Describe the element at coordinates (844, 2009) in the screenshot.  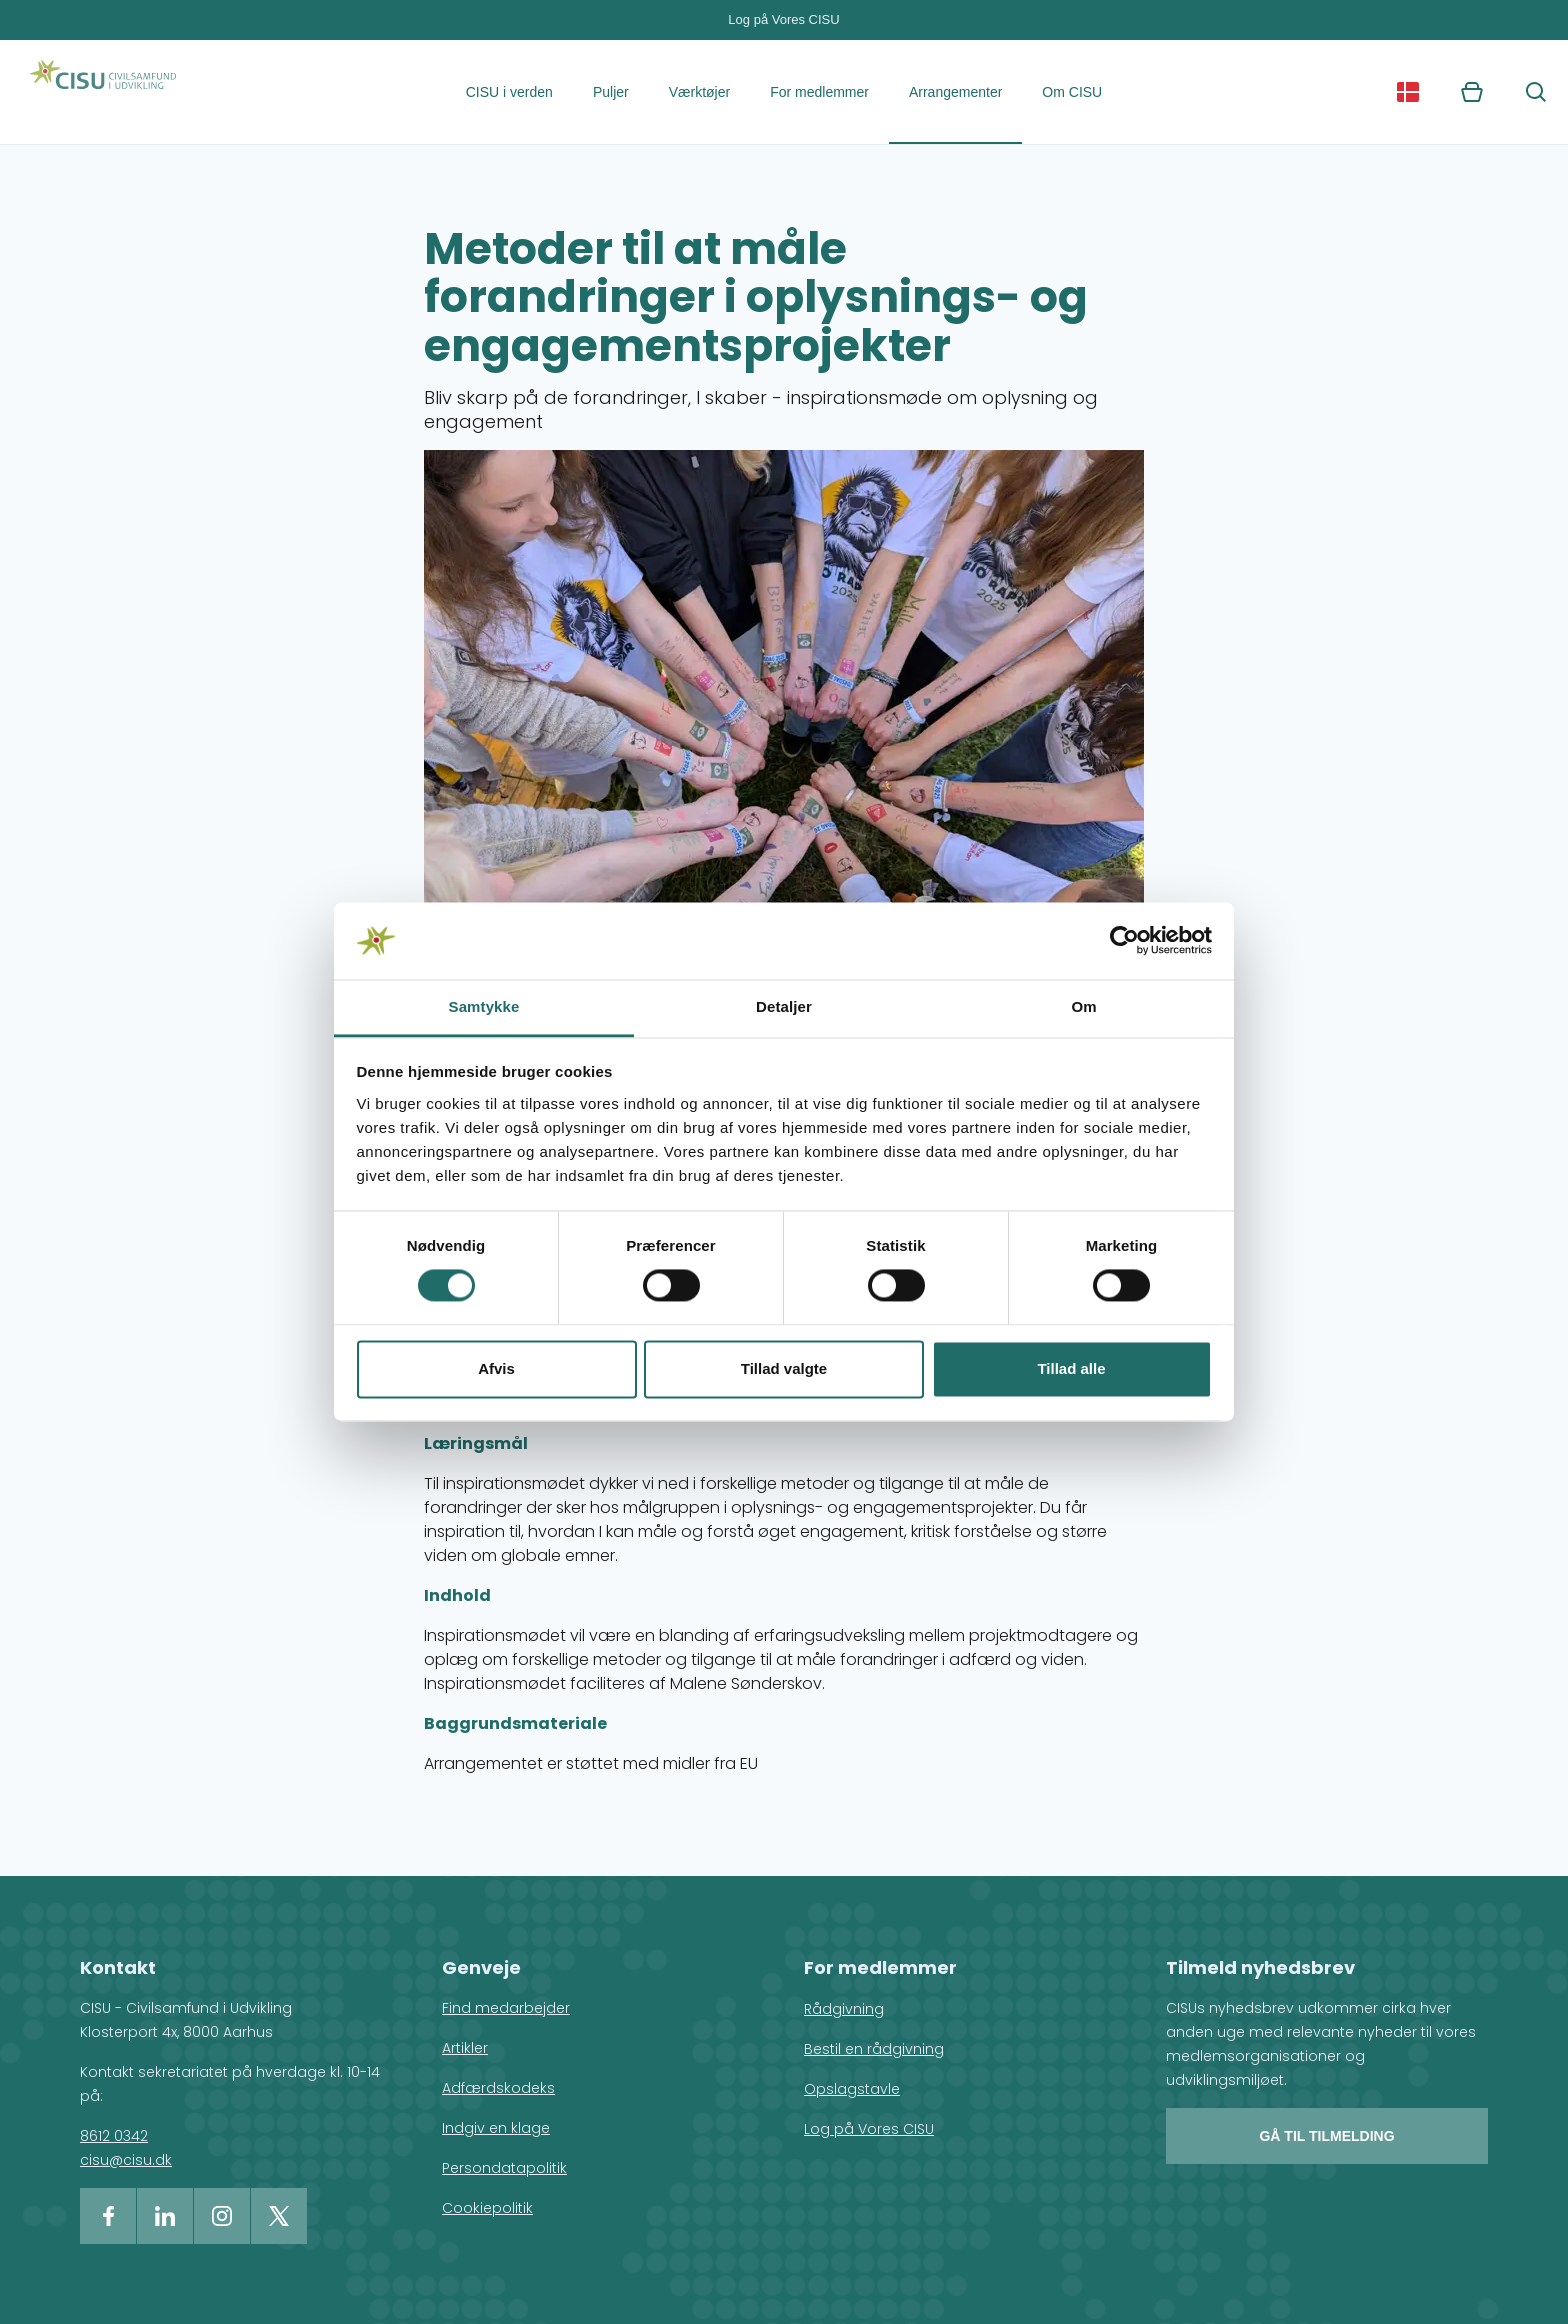
I see `Rådgivning` at that location.